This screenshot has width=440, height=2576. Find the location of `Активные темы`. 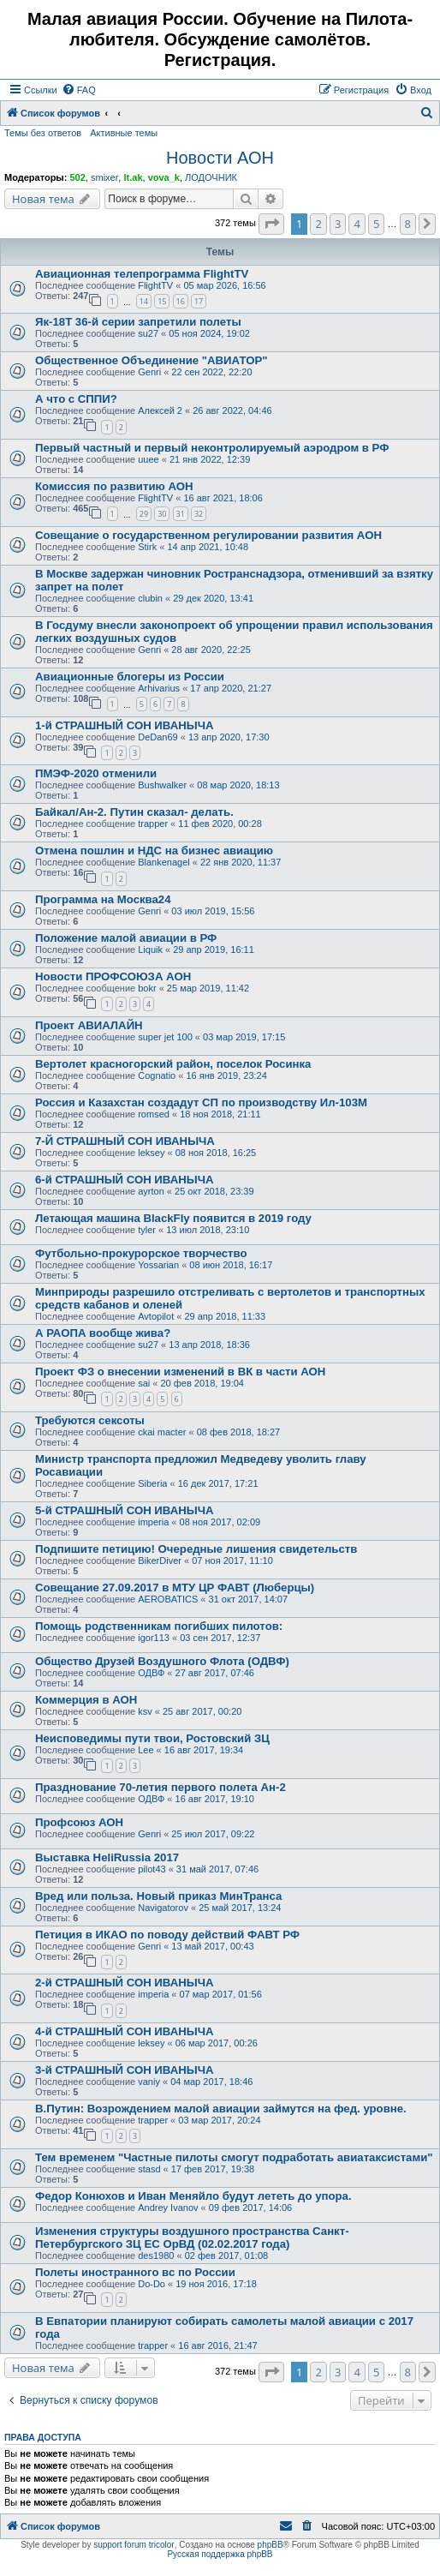

Активные темы is located at coordinates (124, 133).